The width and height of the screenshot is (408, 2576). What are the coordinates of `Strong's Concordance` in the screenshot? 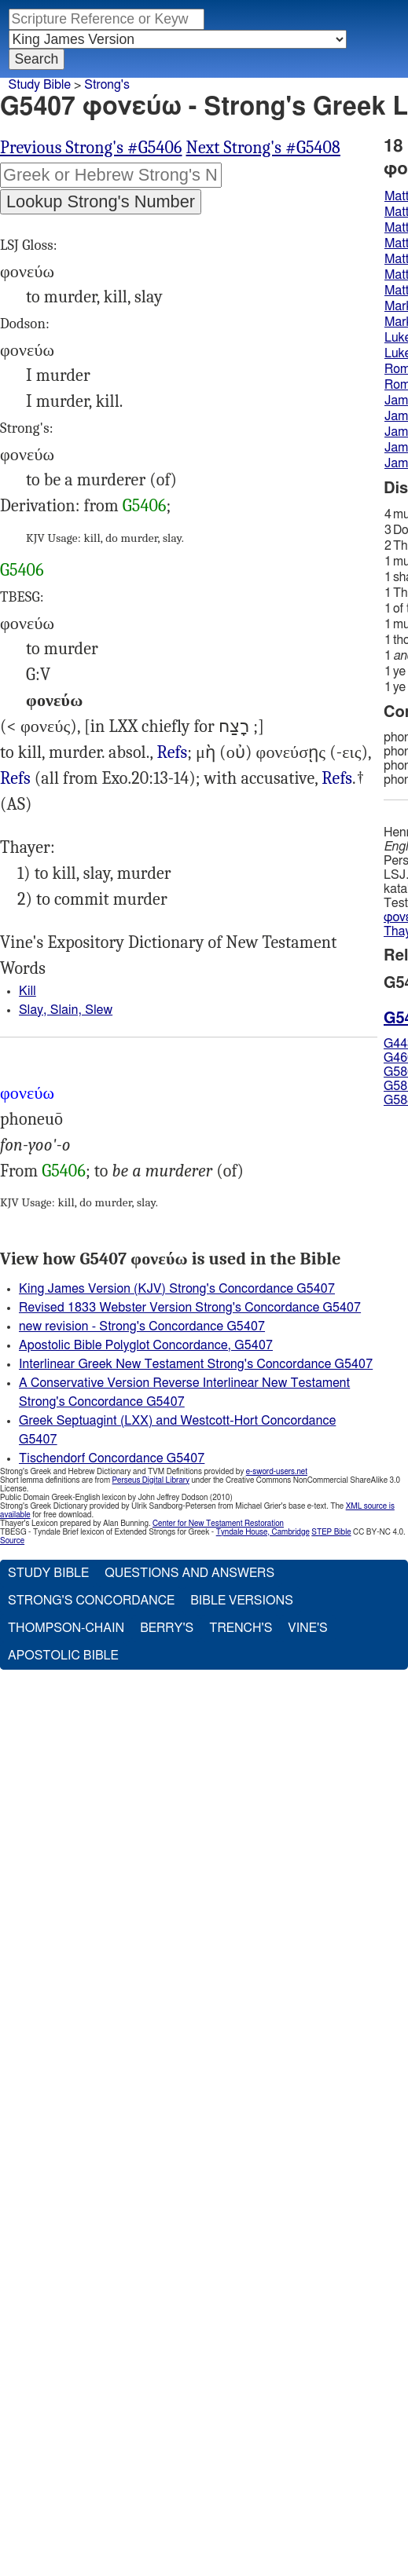 It's located at (91, 1600).